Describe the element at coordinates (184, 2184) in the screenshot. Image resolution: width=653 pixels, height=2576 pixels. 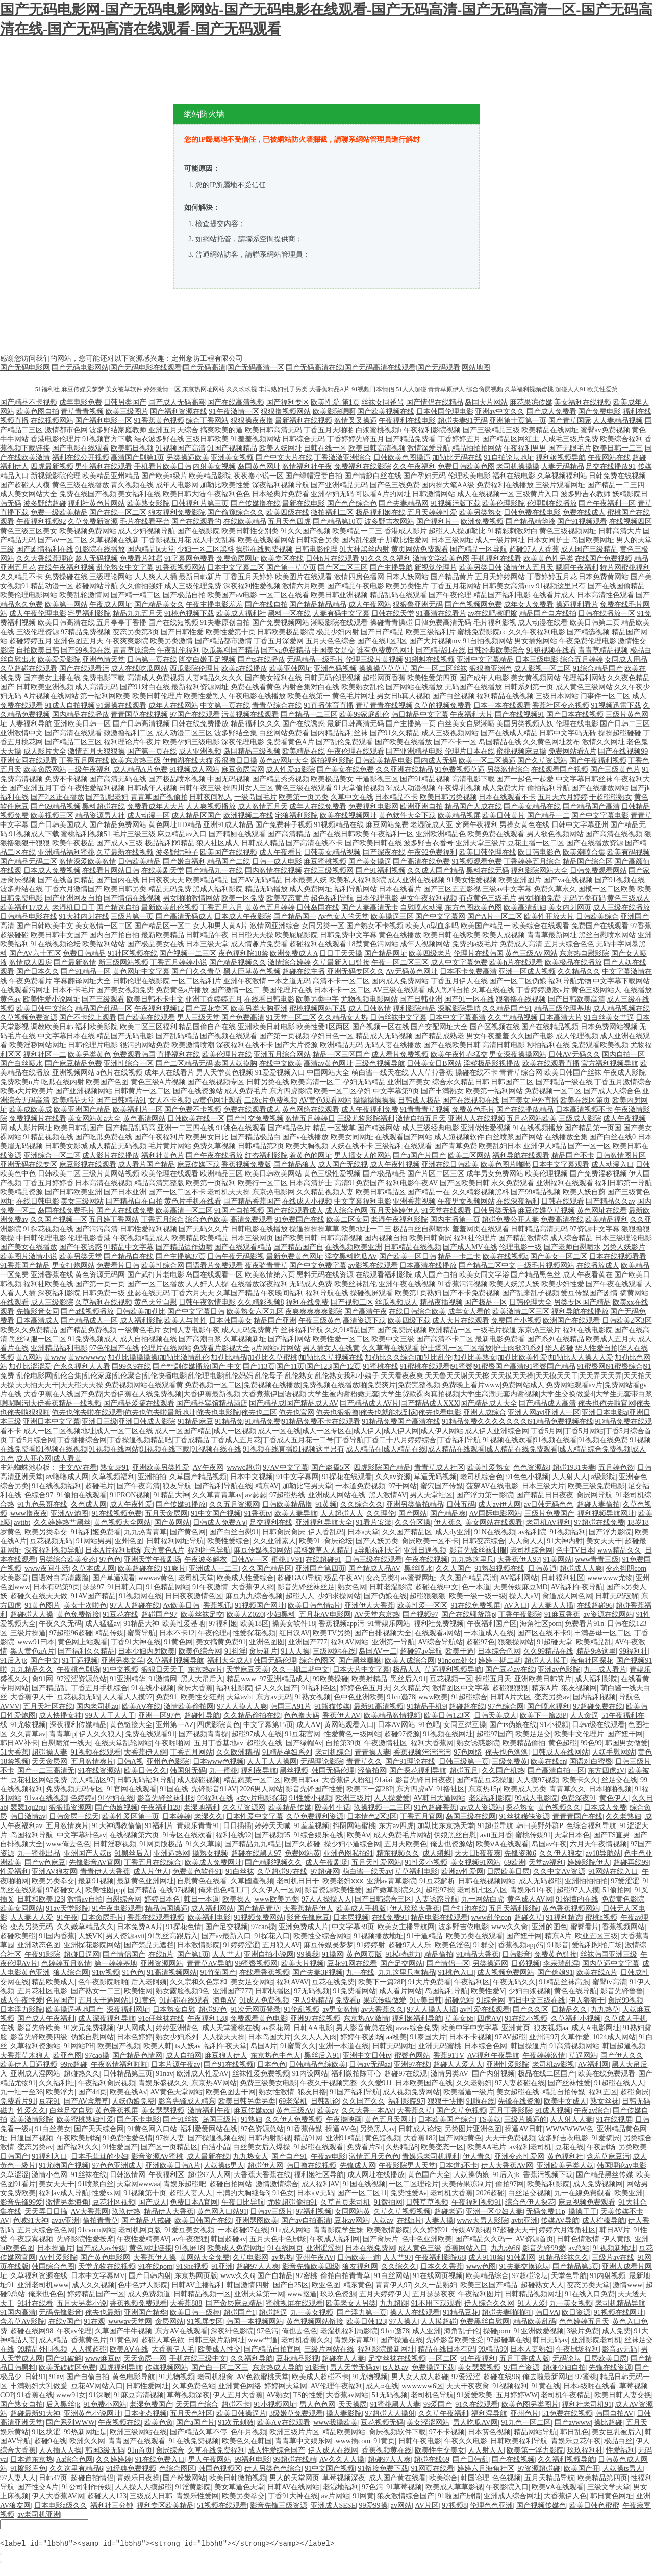
I see `青娱乐超碰吧` at that location.